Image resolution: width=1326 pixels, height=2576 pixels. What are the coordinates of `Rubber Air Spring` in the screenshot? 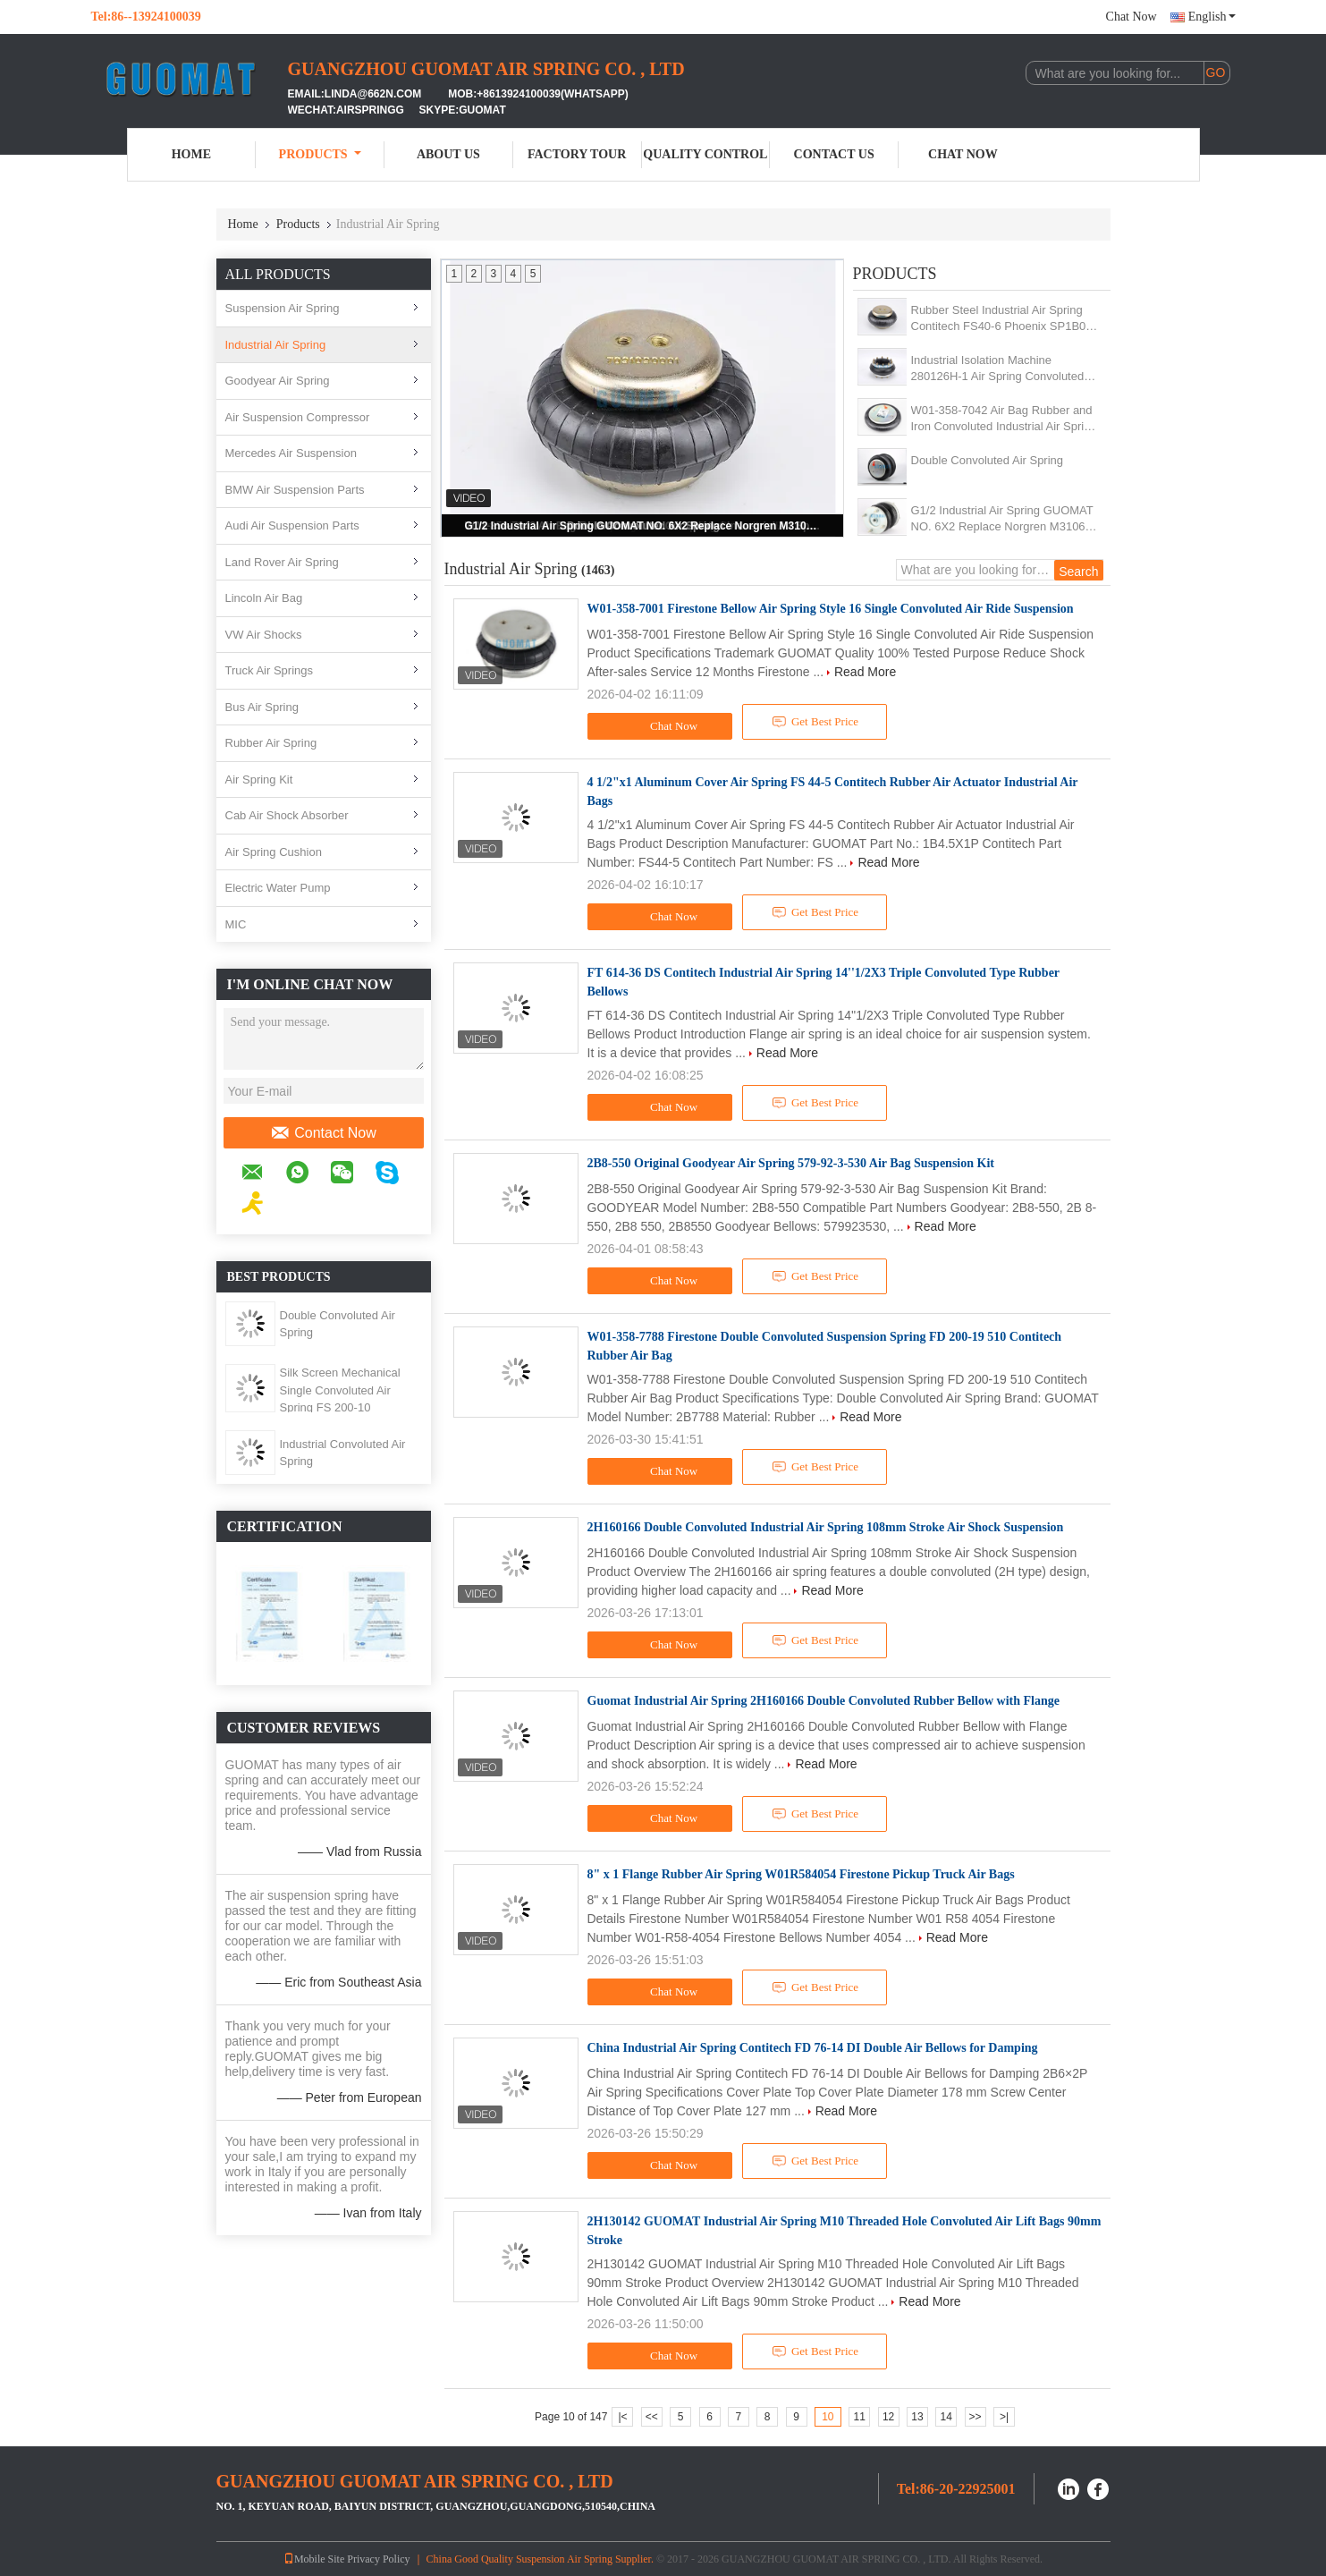 It's located at (271, 743).